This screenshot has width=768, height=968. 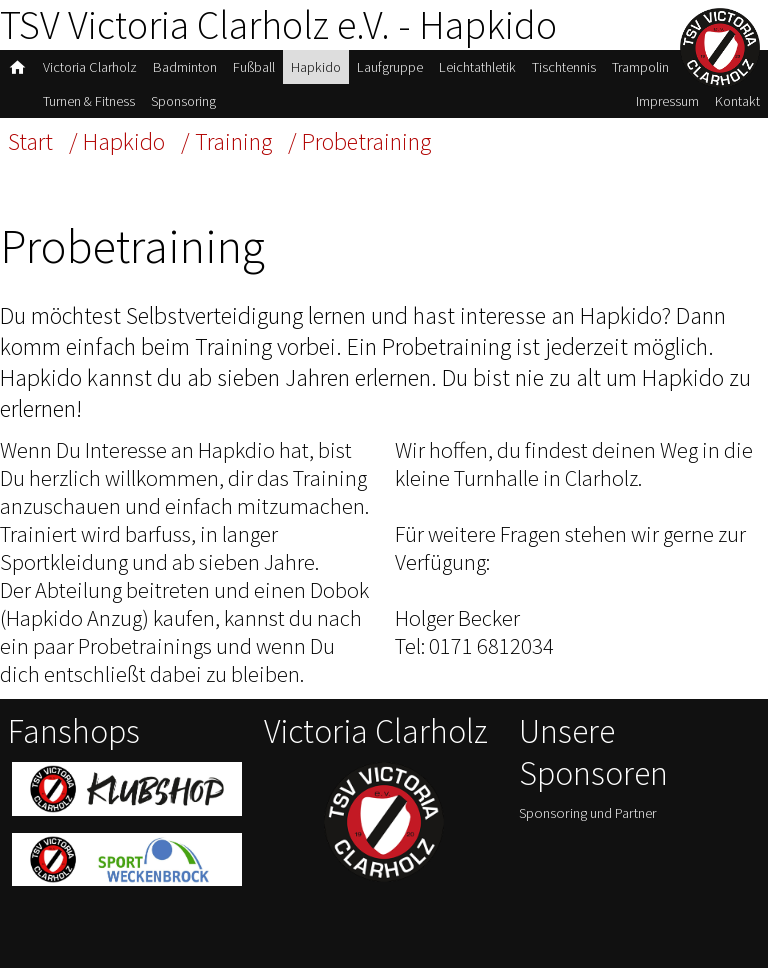 What do you see at coordinates (90, 67) in the screenshot?
I see `Victoria Clarholz` at bounding box center [90, 67].